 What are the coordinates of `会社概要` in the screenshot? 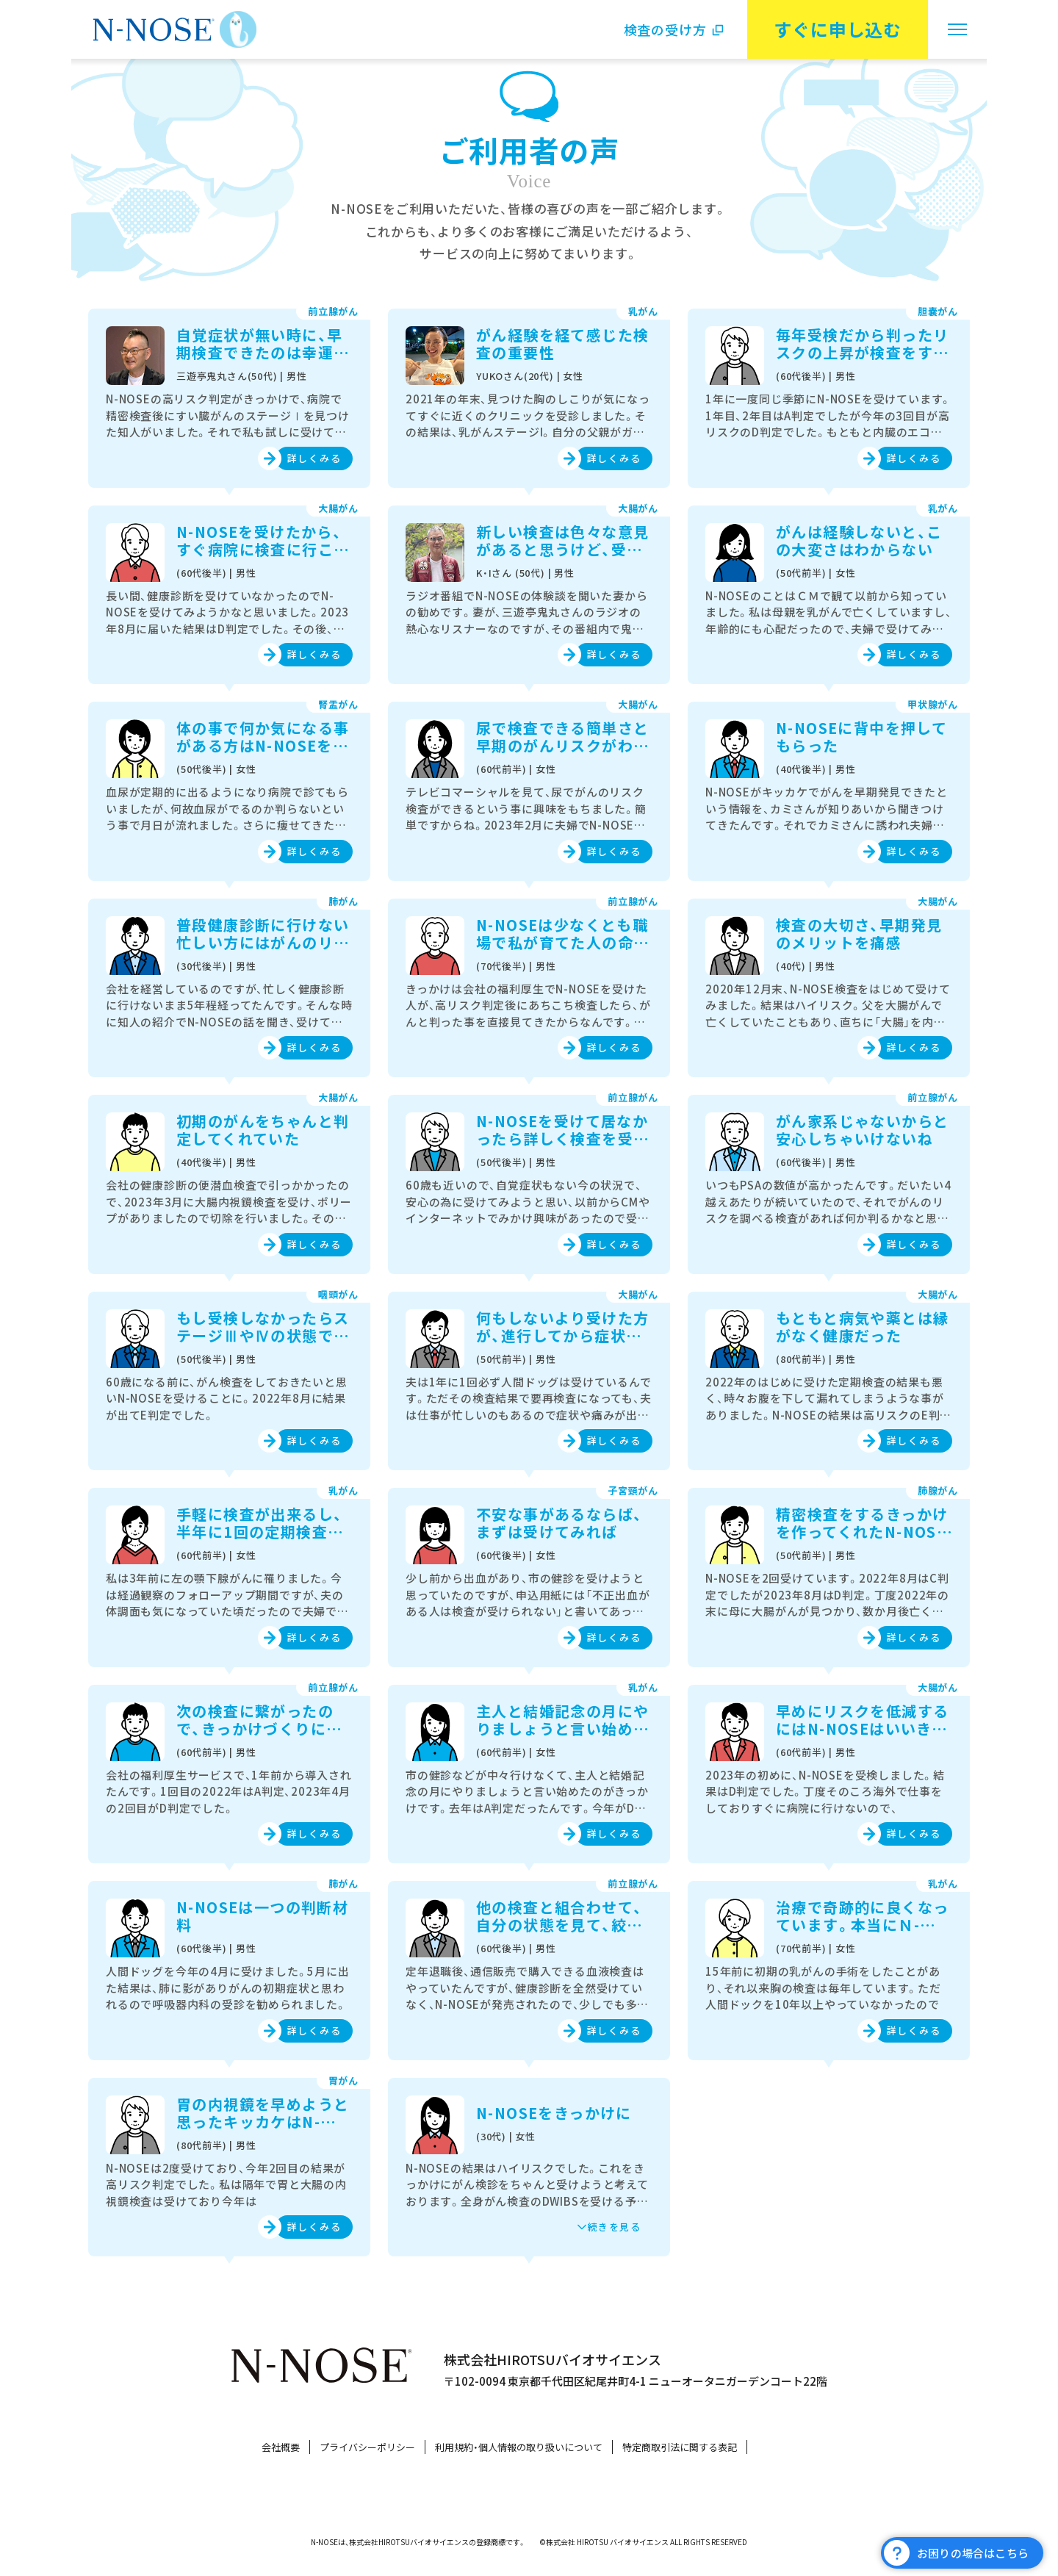 It's located at (281, 2447).